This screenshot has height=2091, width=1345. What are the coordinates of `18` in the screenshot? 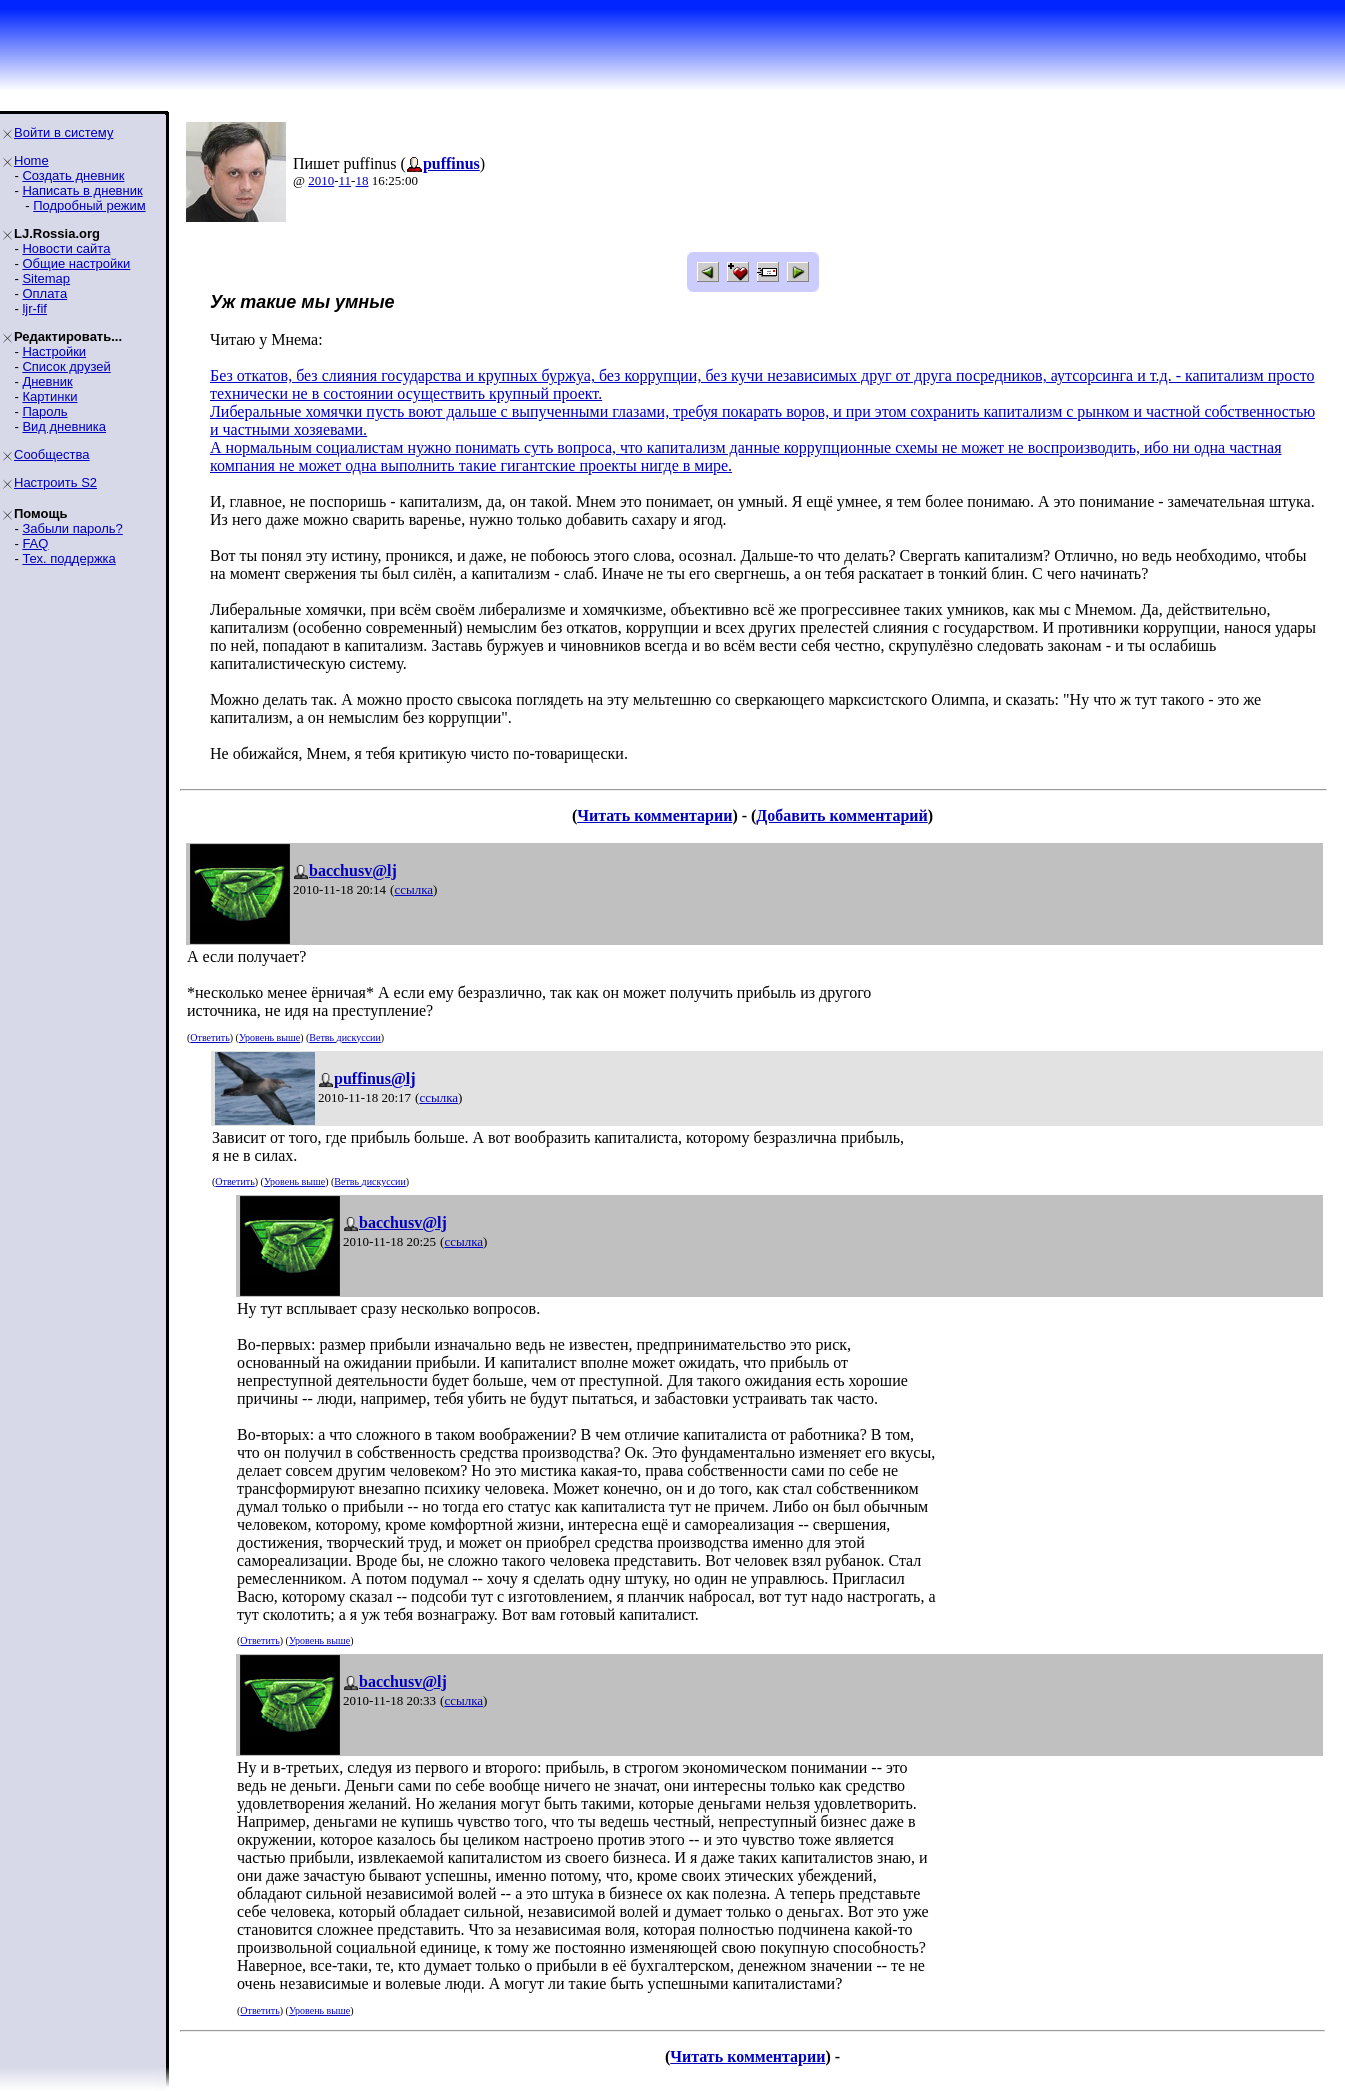 It's located at (361, 180).